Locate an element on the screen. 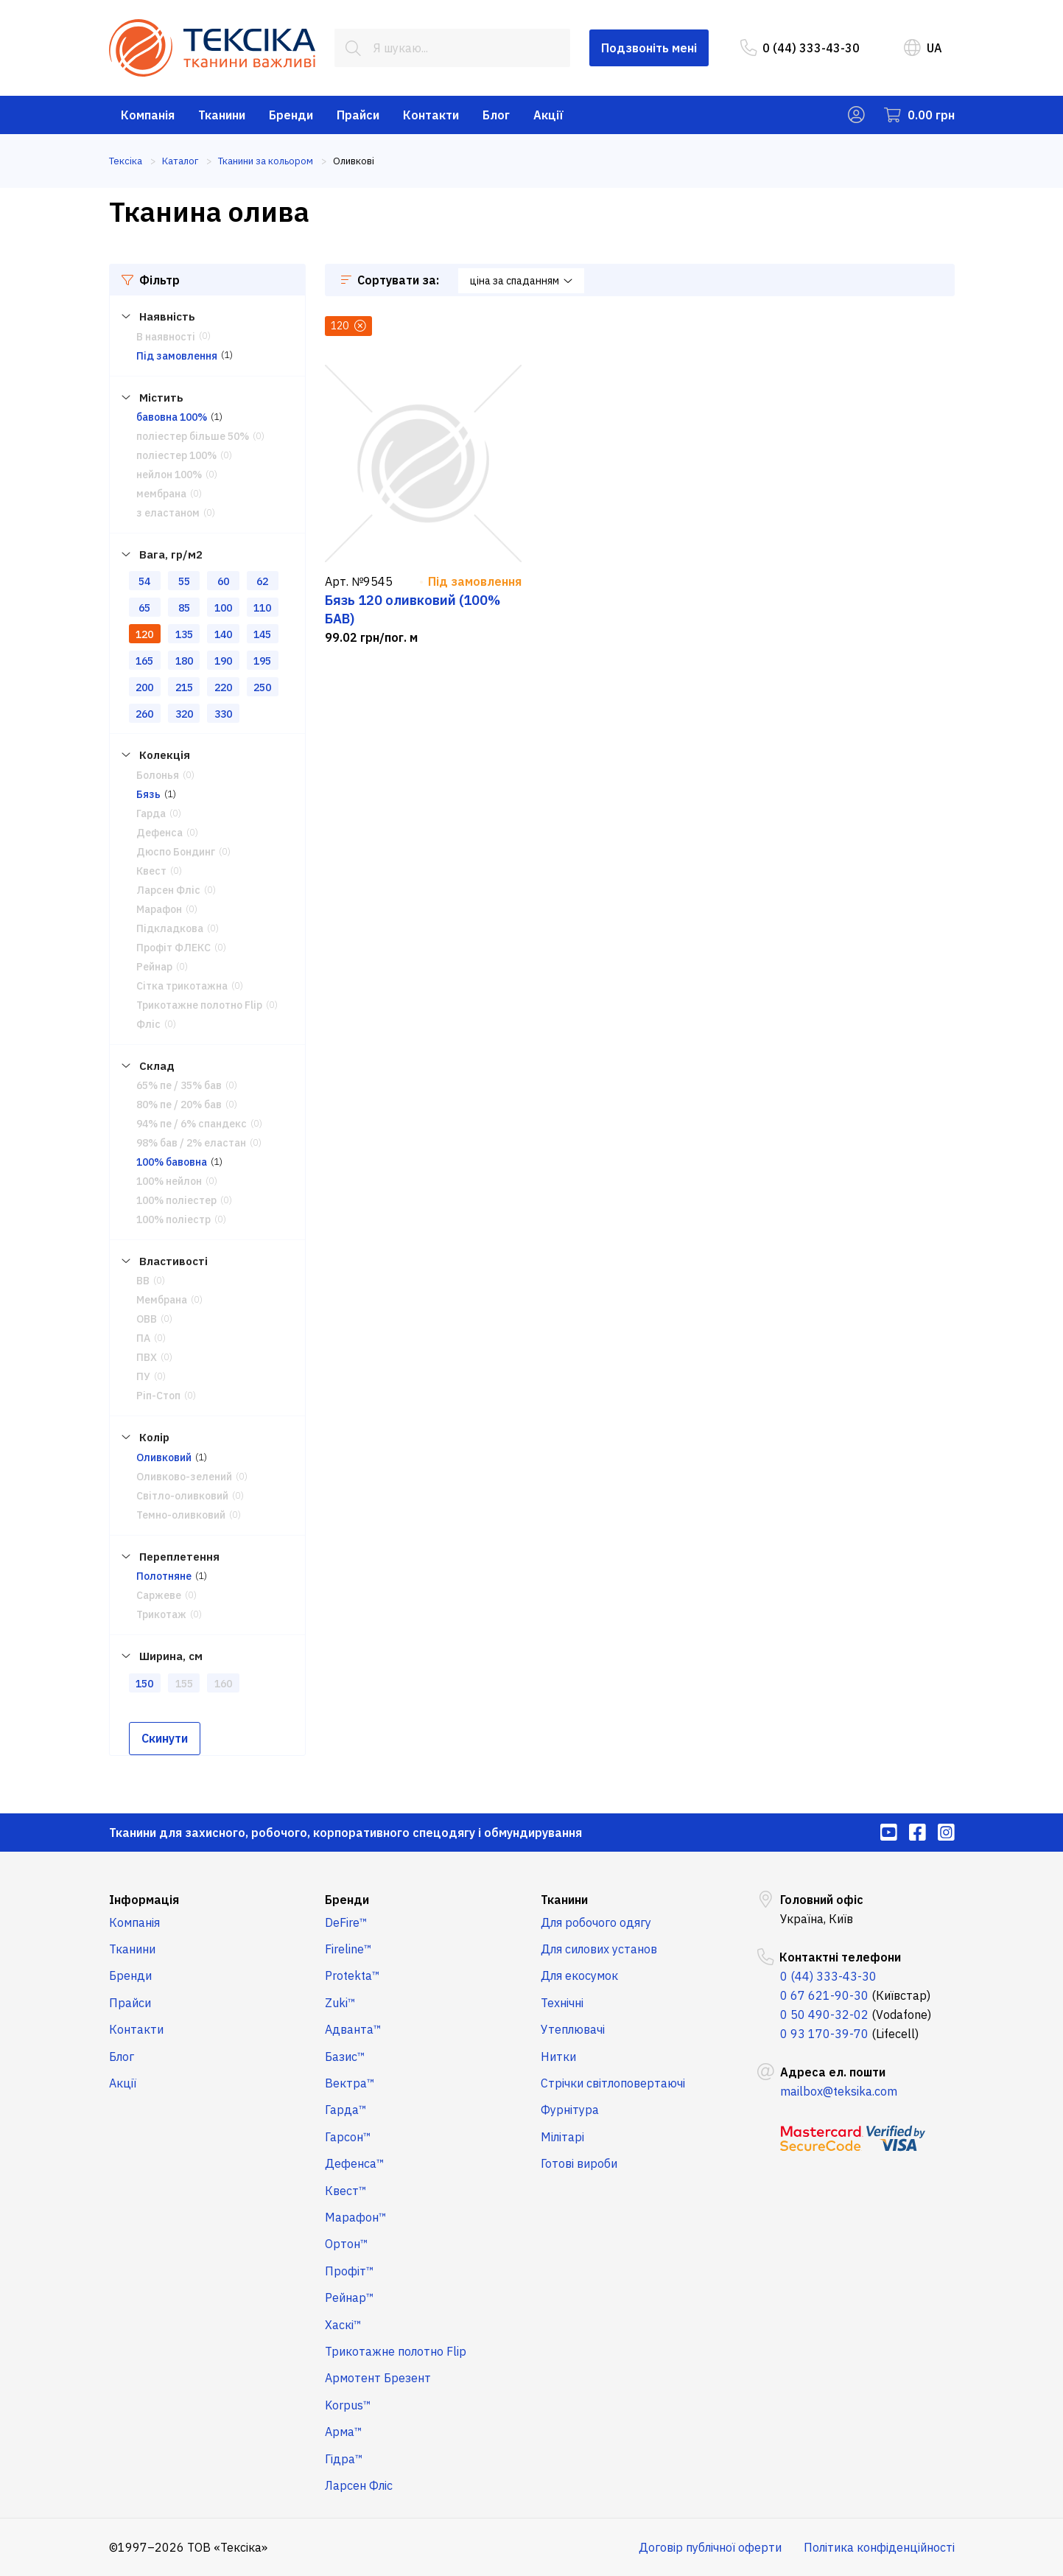 Image resolution: width=1063 pixels, height=2576 pixels. 54 is located at coordinates (144, 581).